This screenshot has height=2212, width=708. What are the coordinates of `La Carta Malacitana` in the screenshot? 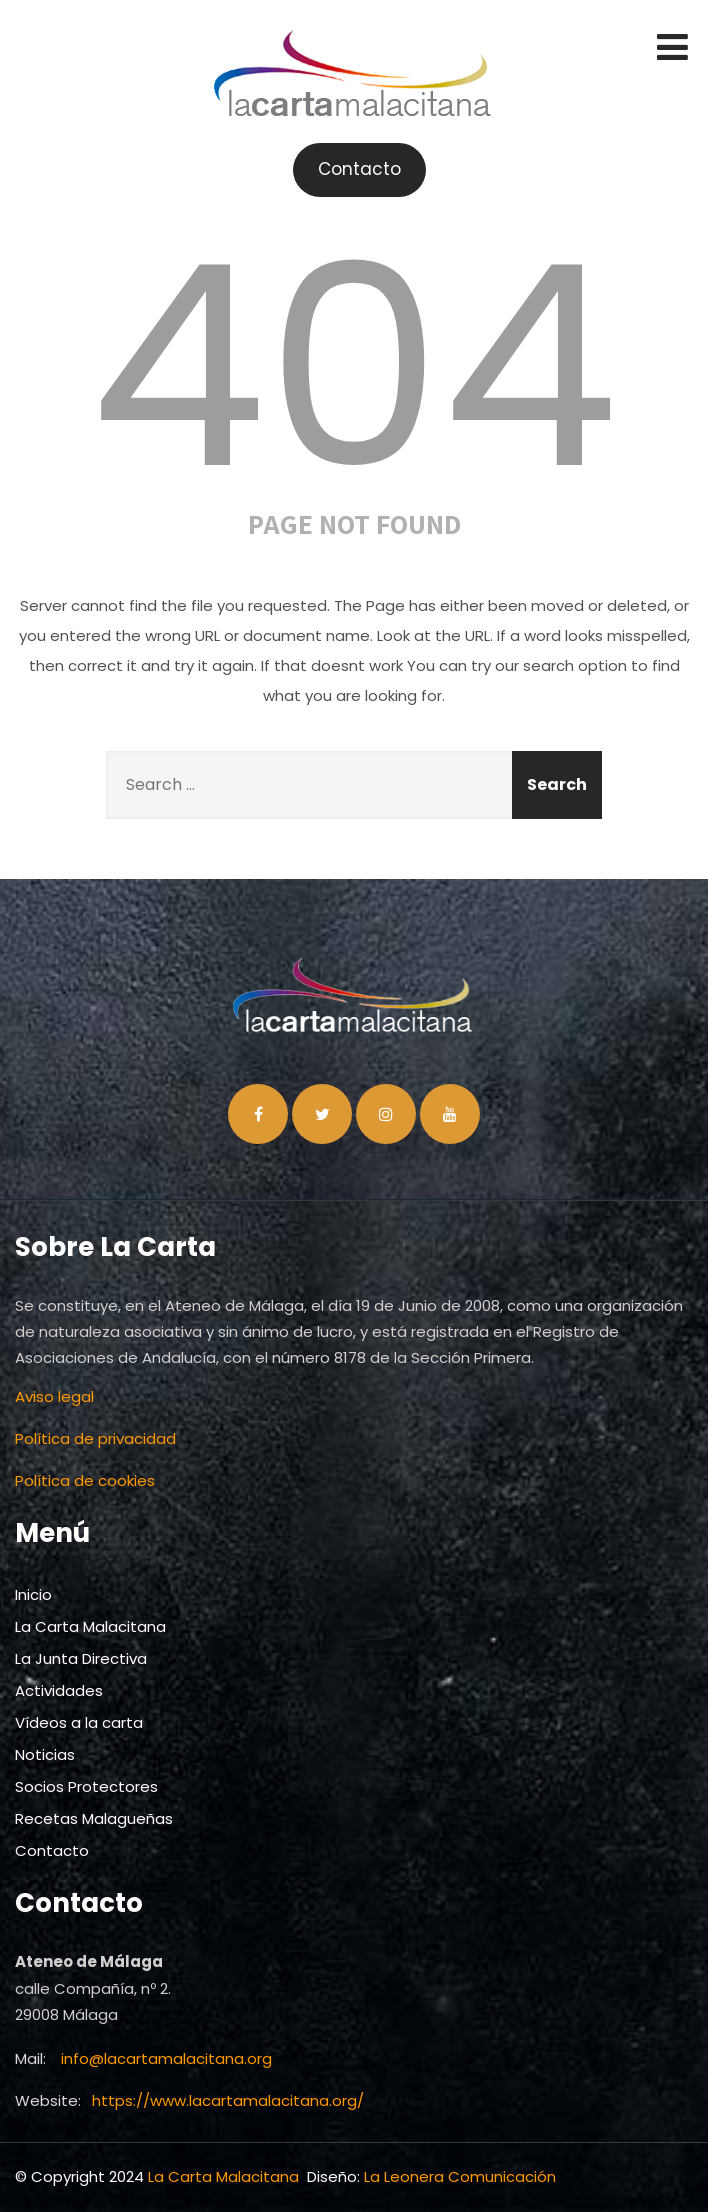 It's located at (90, 1626).